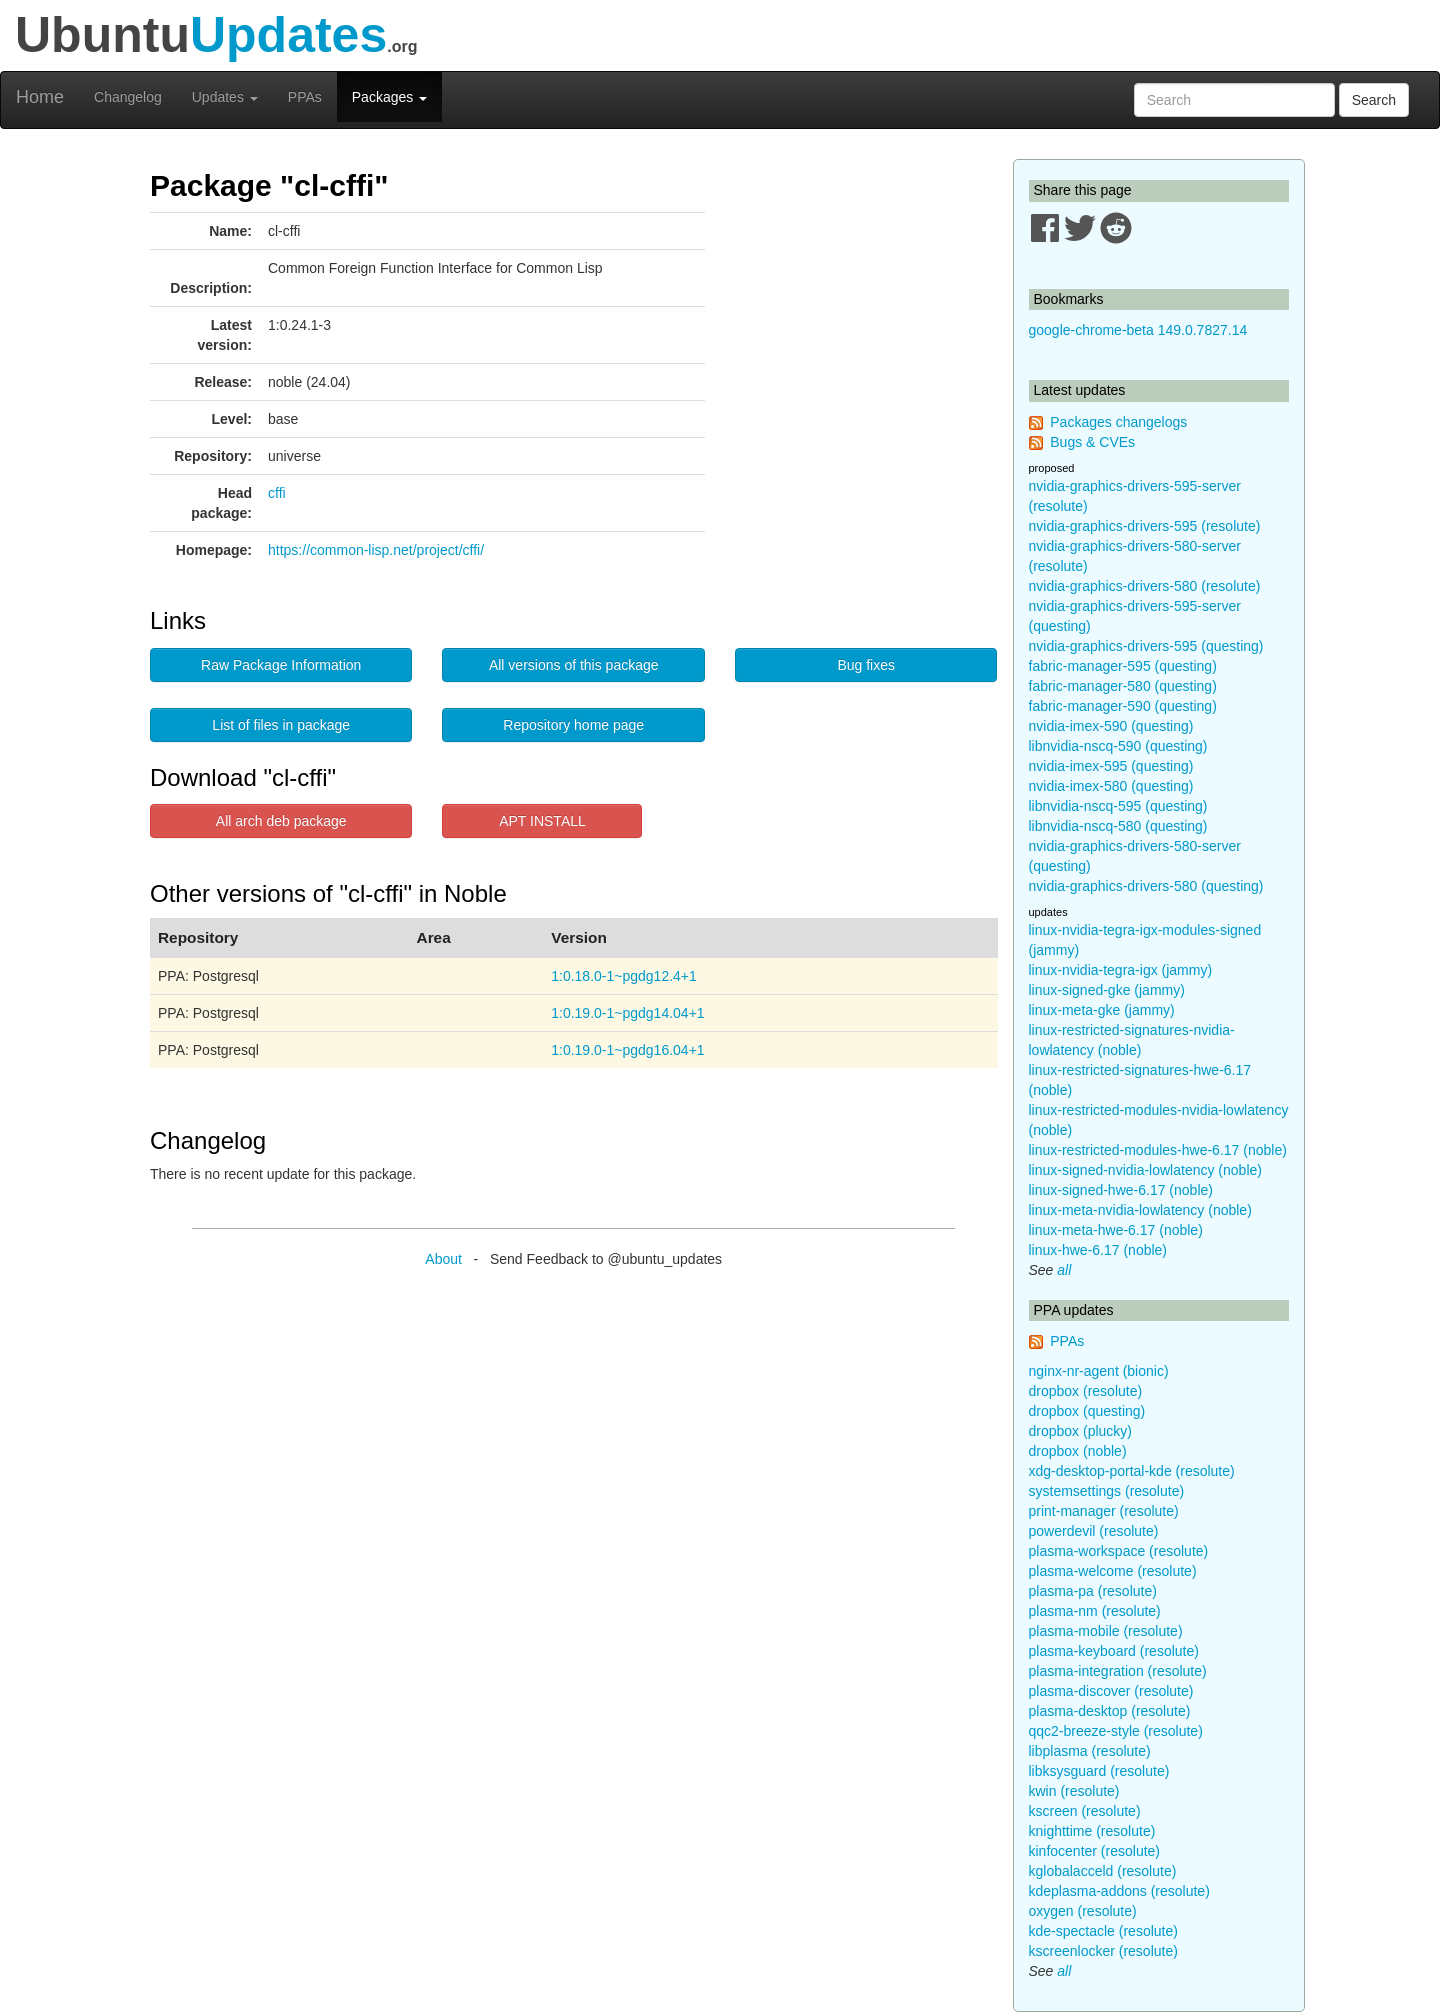 Image resolution: width=1440 pixels, height=2012 pixels. I want to click on fabric-manager-580 (questing), so click(1123, 686).